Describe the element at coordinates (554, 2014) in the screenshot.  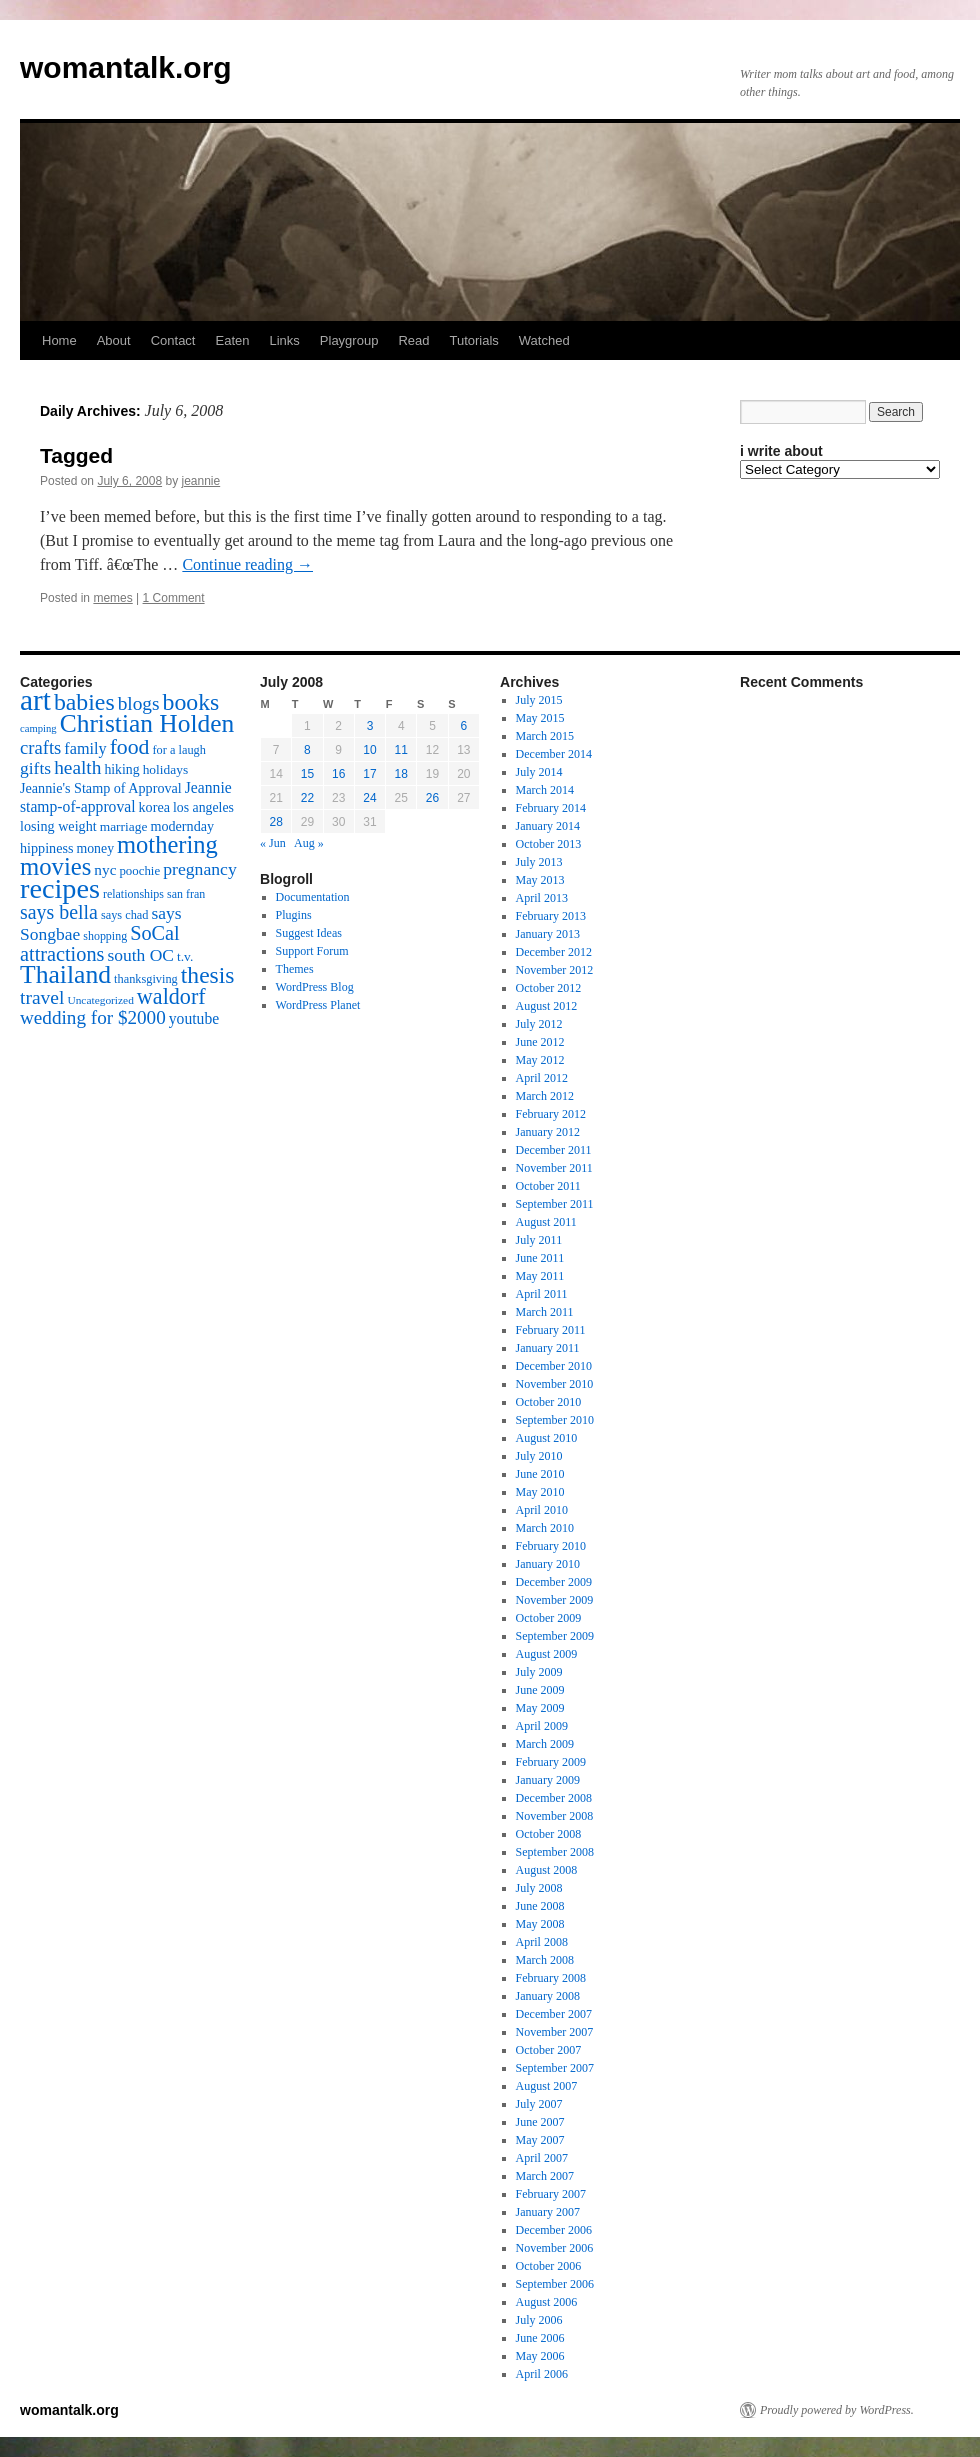
I see `December 2007` at that location.